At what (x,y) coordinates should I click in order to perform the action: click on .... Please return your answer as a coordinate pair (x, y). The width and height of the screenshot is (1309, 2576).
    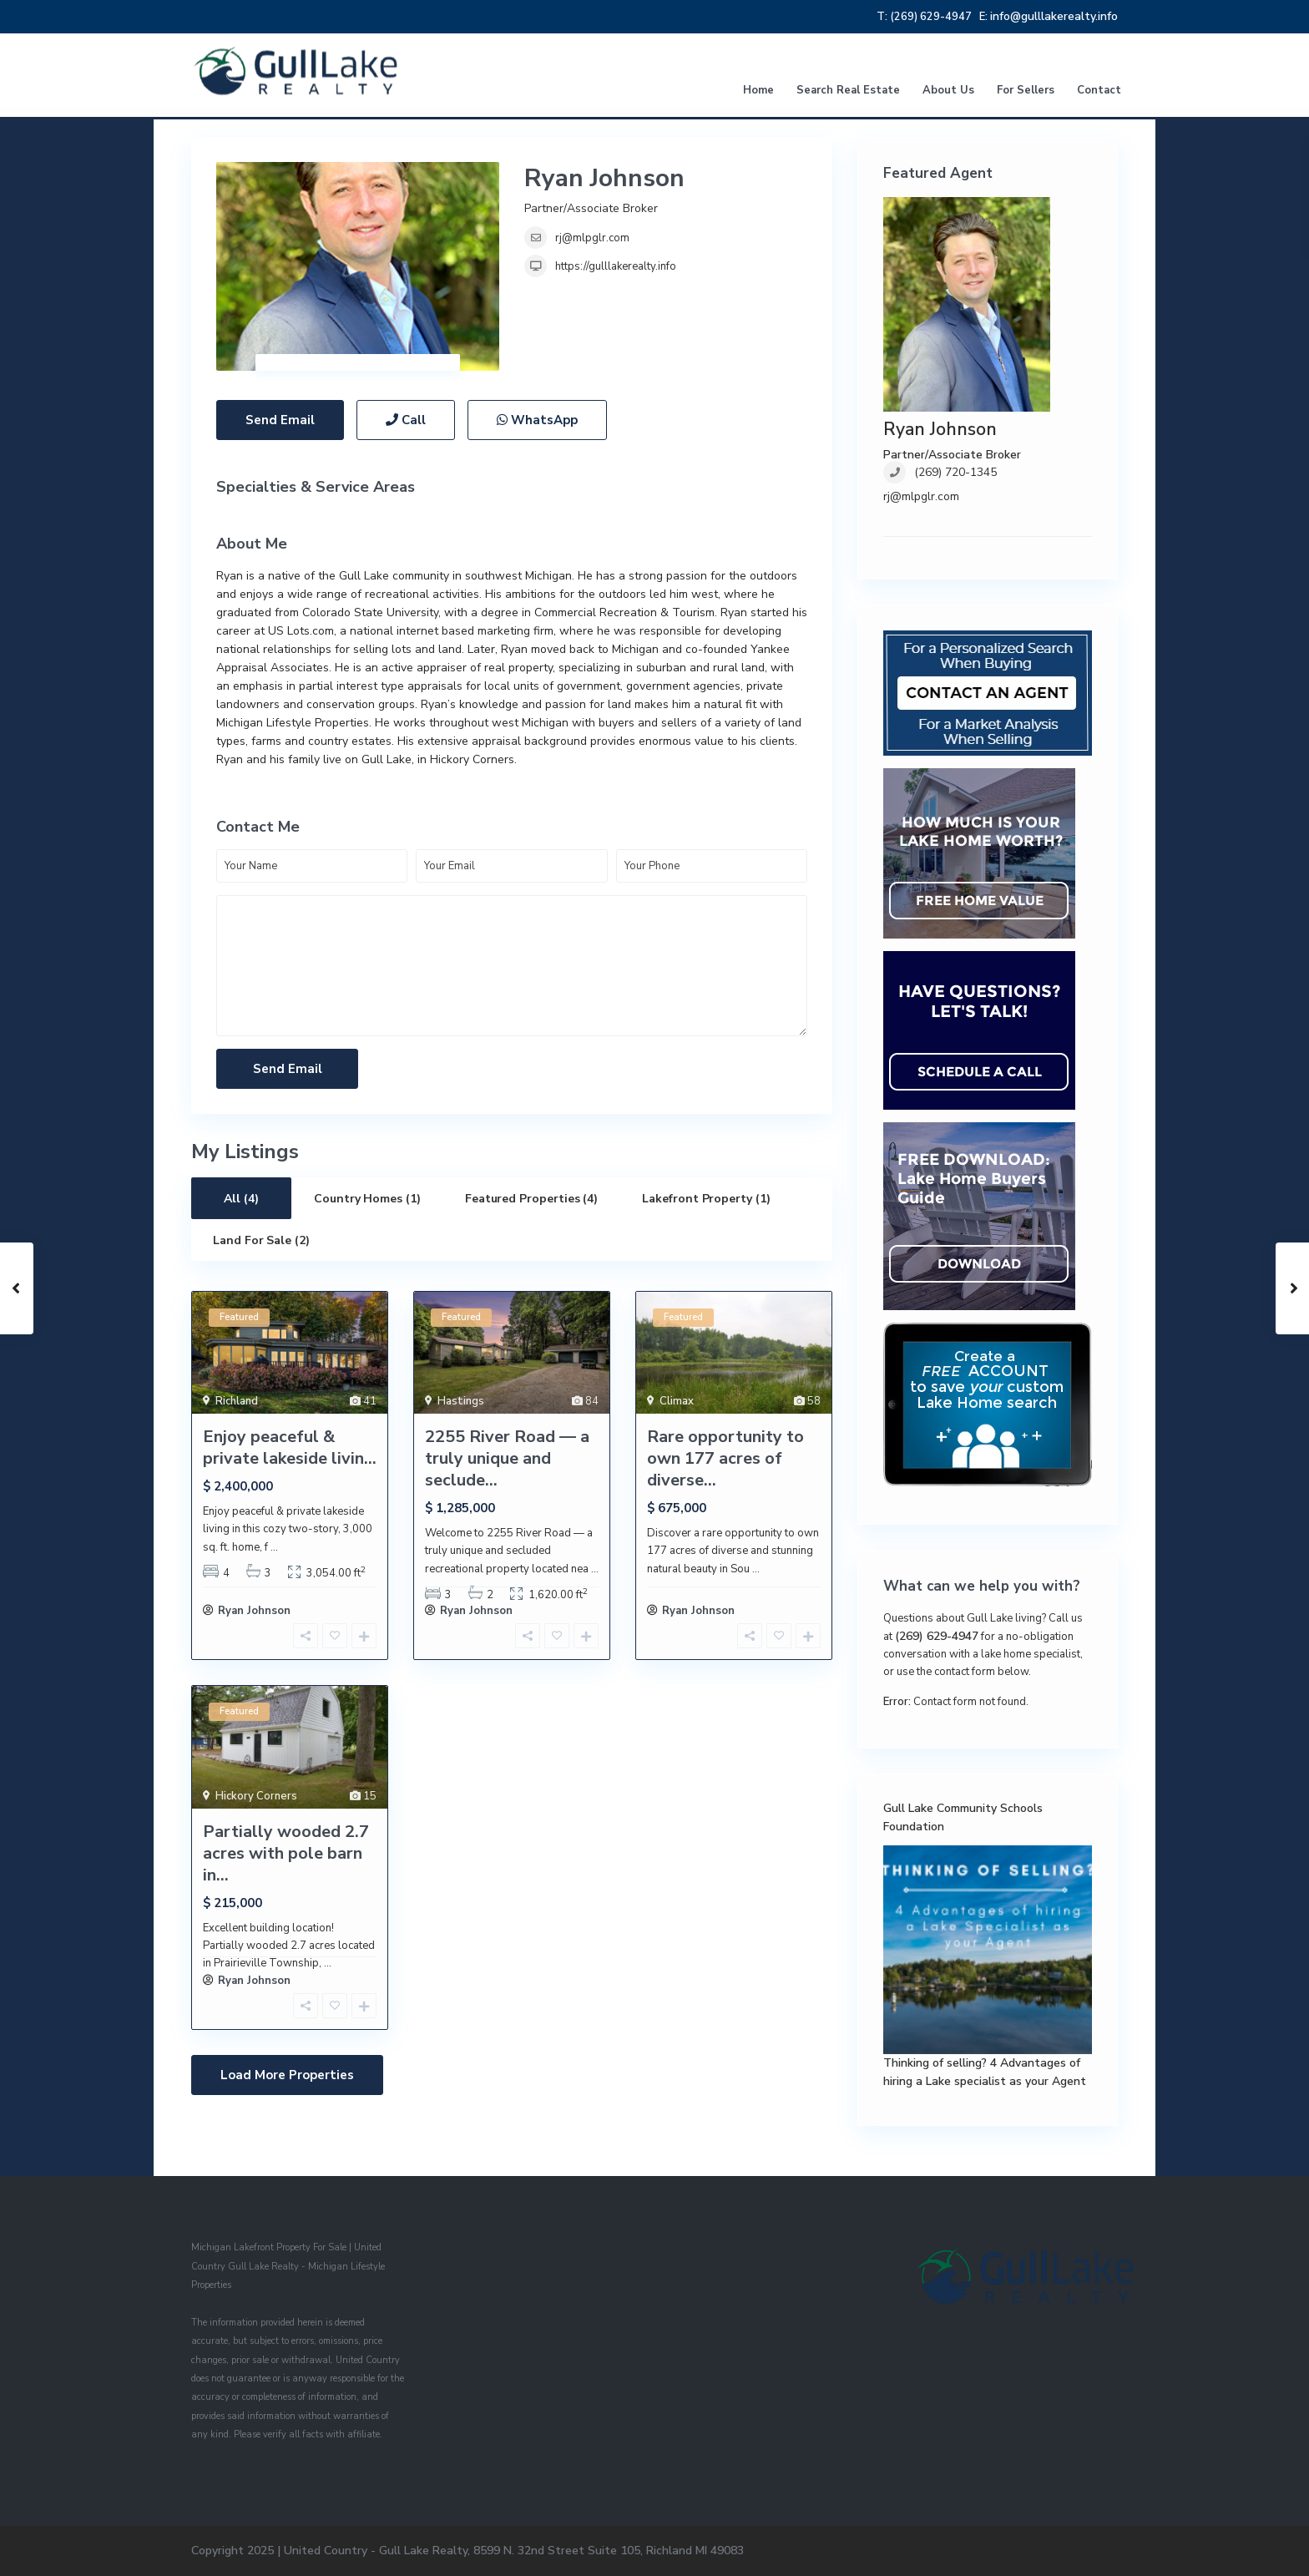
    Looking at the image, I should click on (274, 1547).